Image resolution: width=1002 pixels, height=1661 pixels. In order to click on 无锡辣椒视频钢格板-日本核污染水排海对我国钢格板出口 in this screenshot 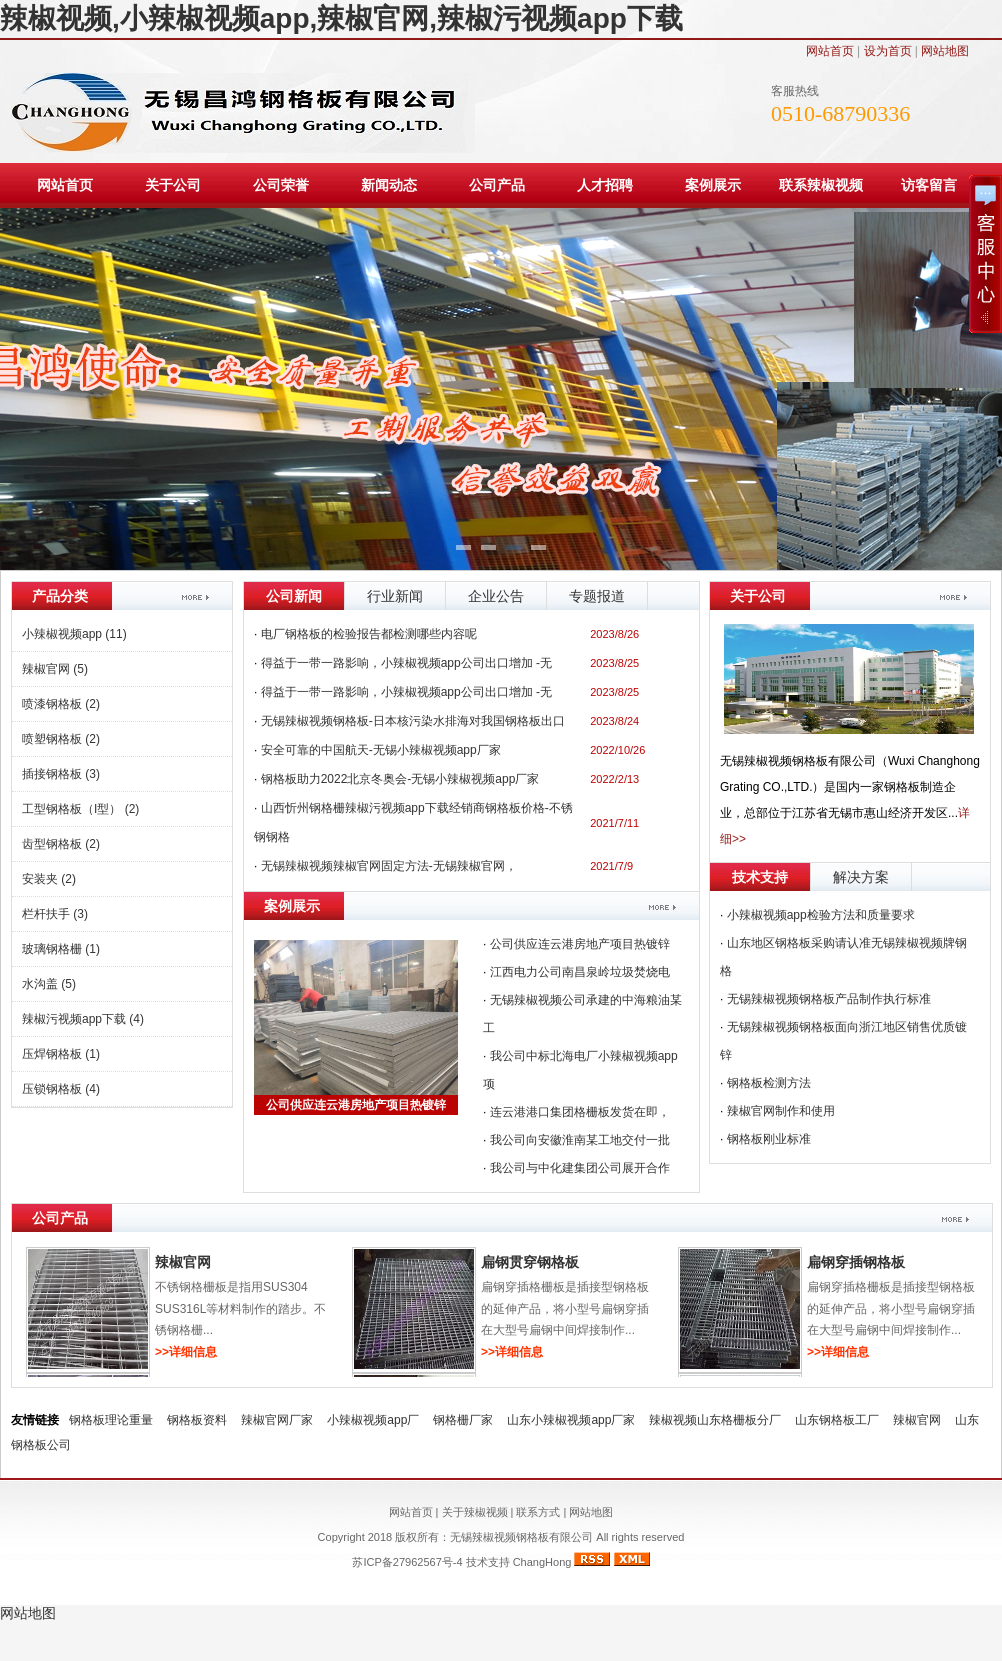, I will do `click(413, 721)`.